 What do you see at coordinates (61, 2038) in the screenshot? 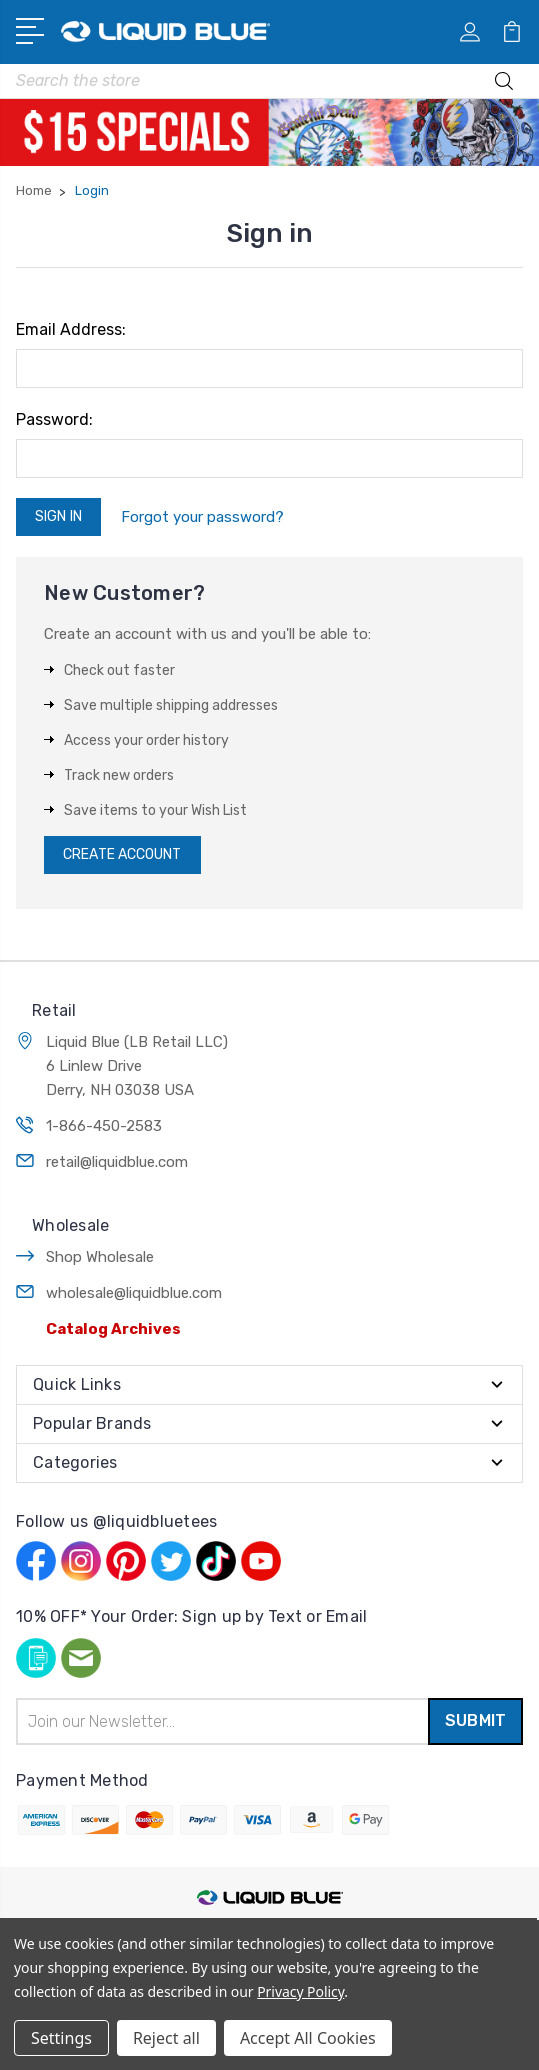
I see `Settings` at bounding box center [61, 2038].